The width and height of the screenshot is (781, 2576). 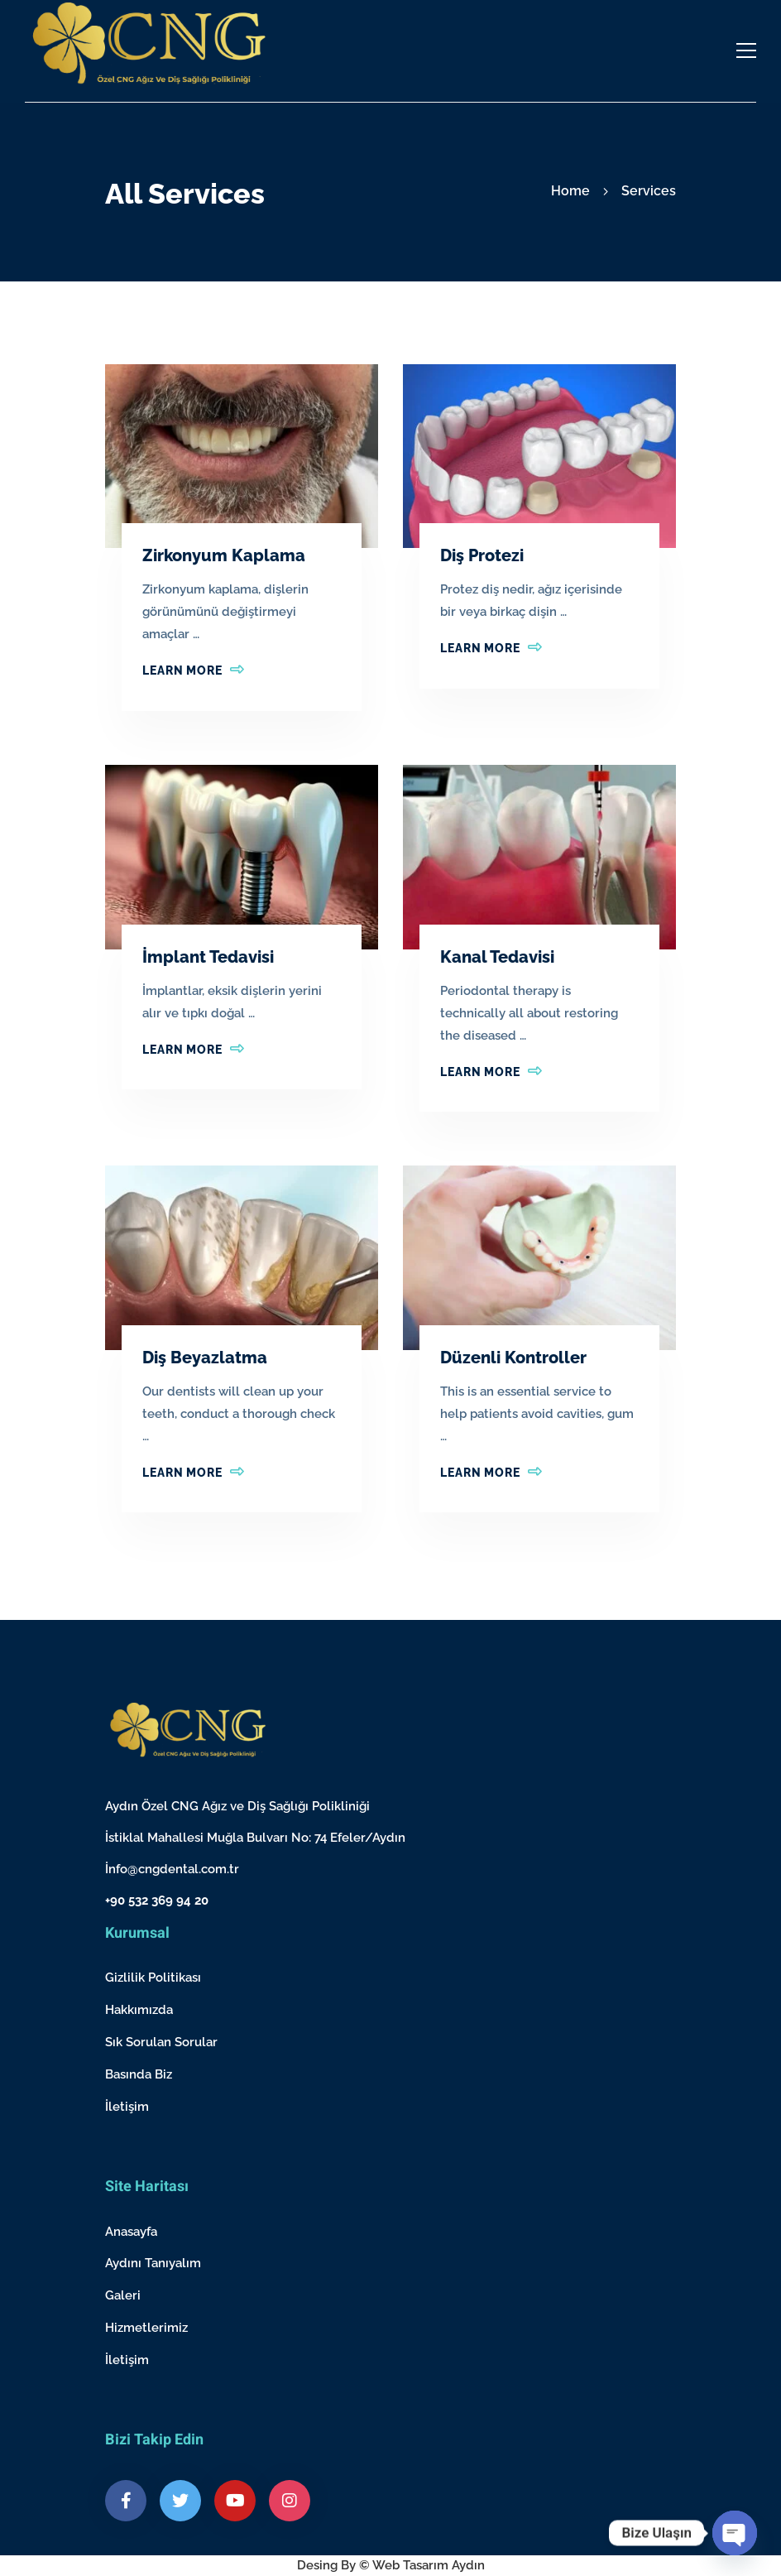 I want to click on Diş Protezi, so click(x=482, y=555).